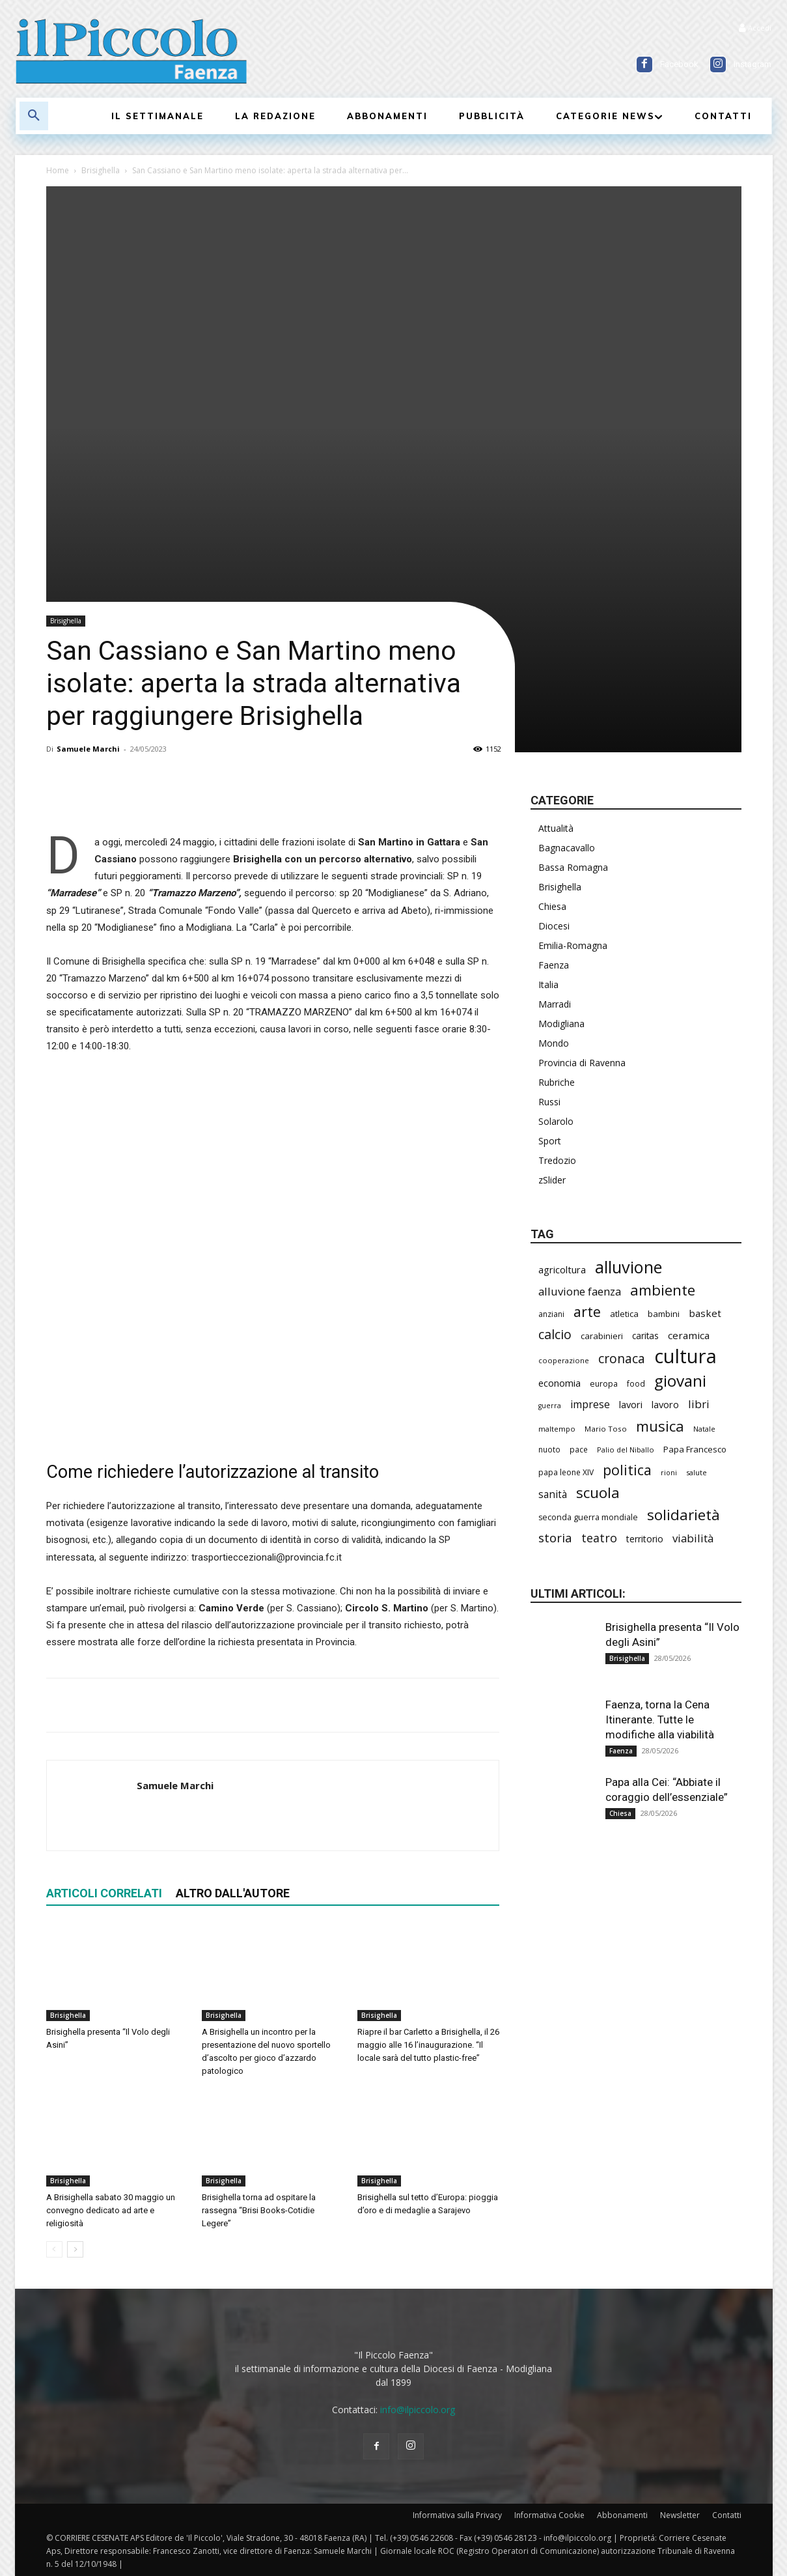 Image resolution: width=787 pixels, height=2576 pixels. What do you see at coordinates (699, 1404) in the screenshot?
I see `libri [libri (395 elementi)]` at bounding box center [699, 1404].